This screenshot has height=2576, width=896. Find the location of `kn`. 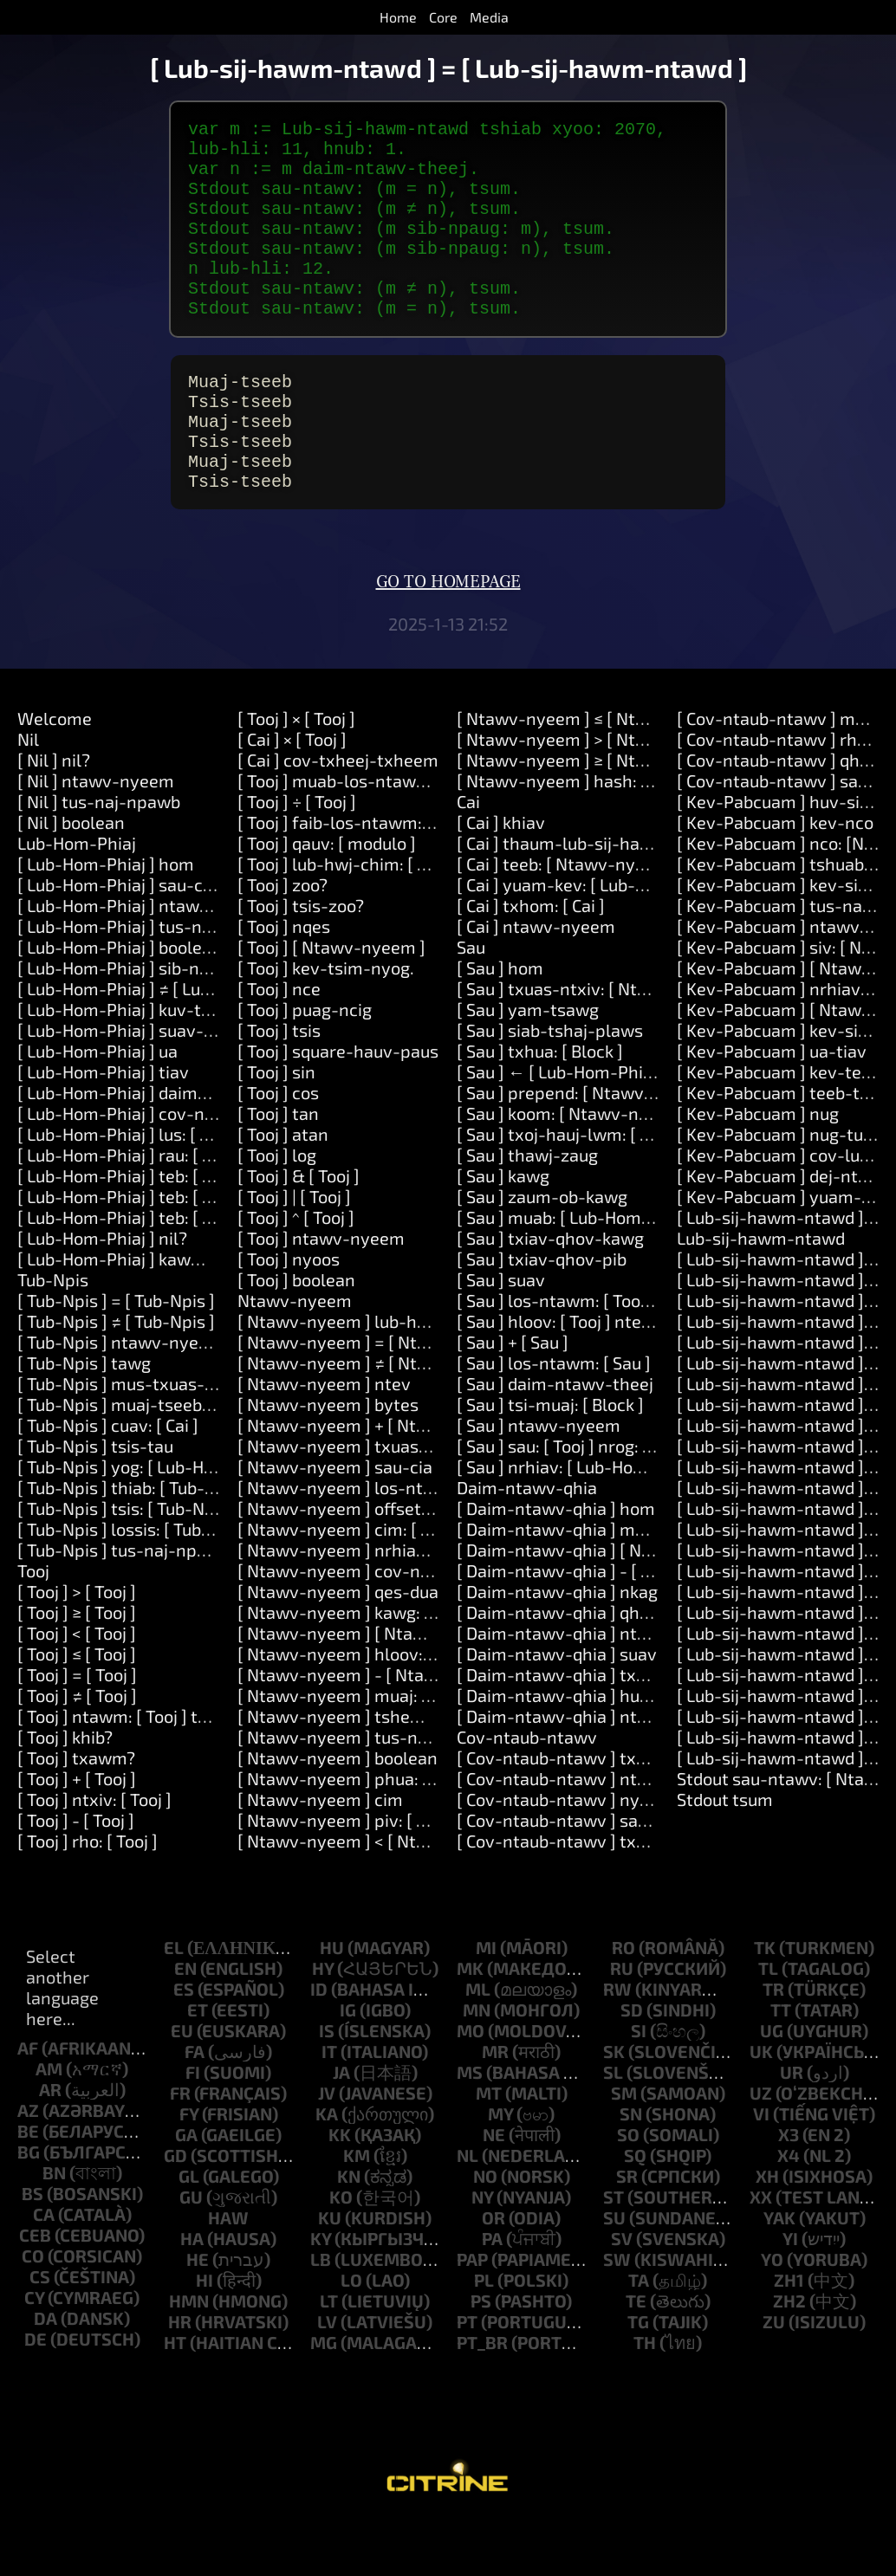

kn is located at coordinates (348, 2231).